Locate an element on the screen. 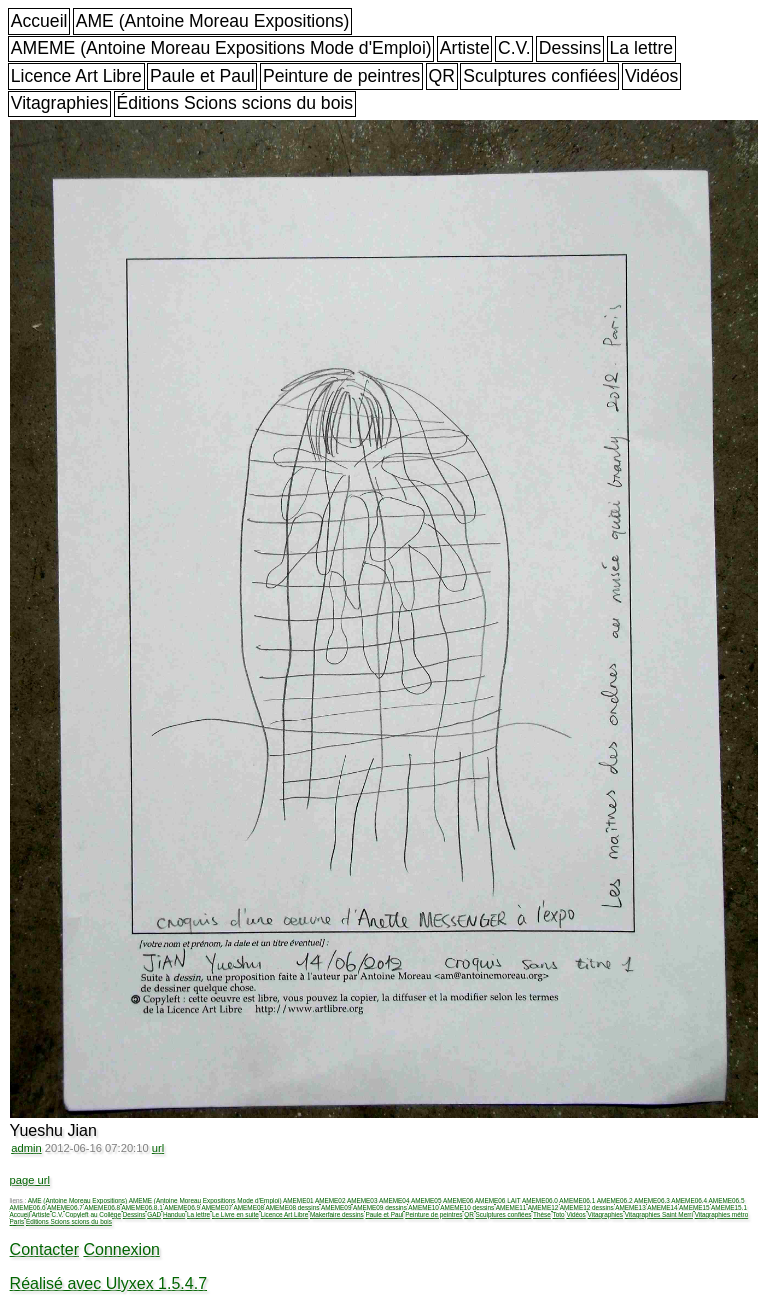 Image resolution: width=768 pixels, height=1309 pixels. AMEME03 is located at coordinates (362, 1200).